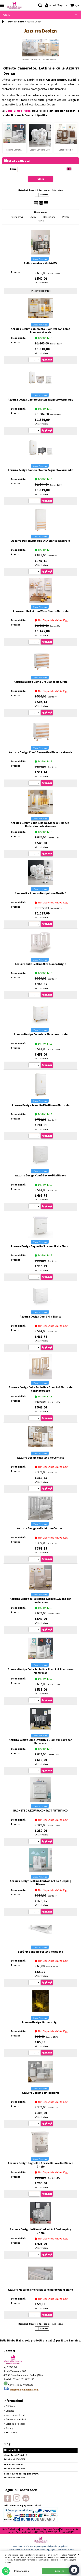  I want to click on Bebè kit dondolo per lettino bianco, so click(40, 1951).